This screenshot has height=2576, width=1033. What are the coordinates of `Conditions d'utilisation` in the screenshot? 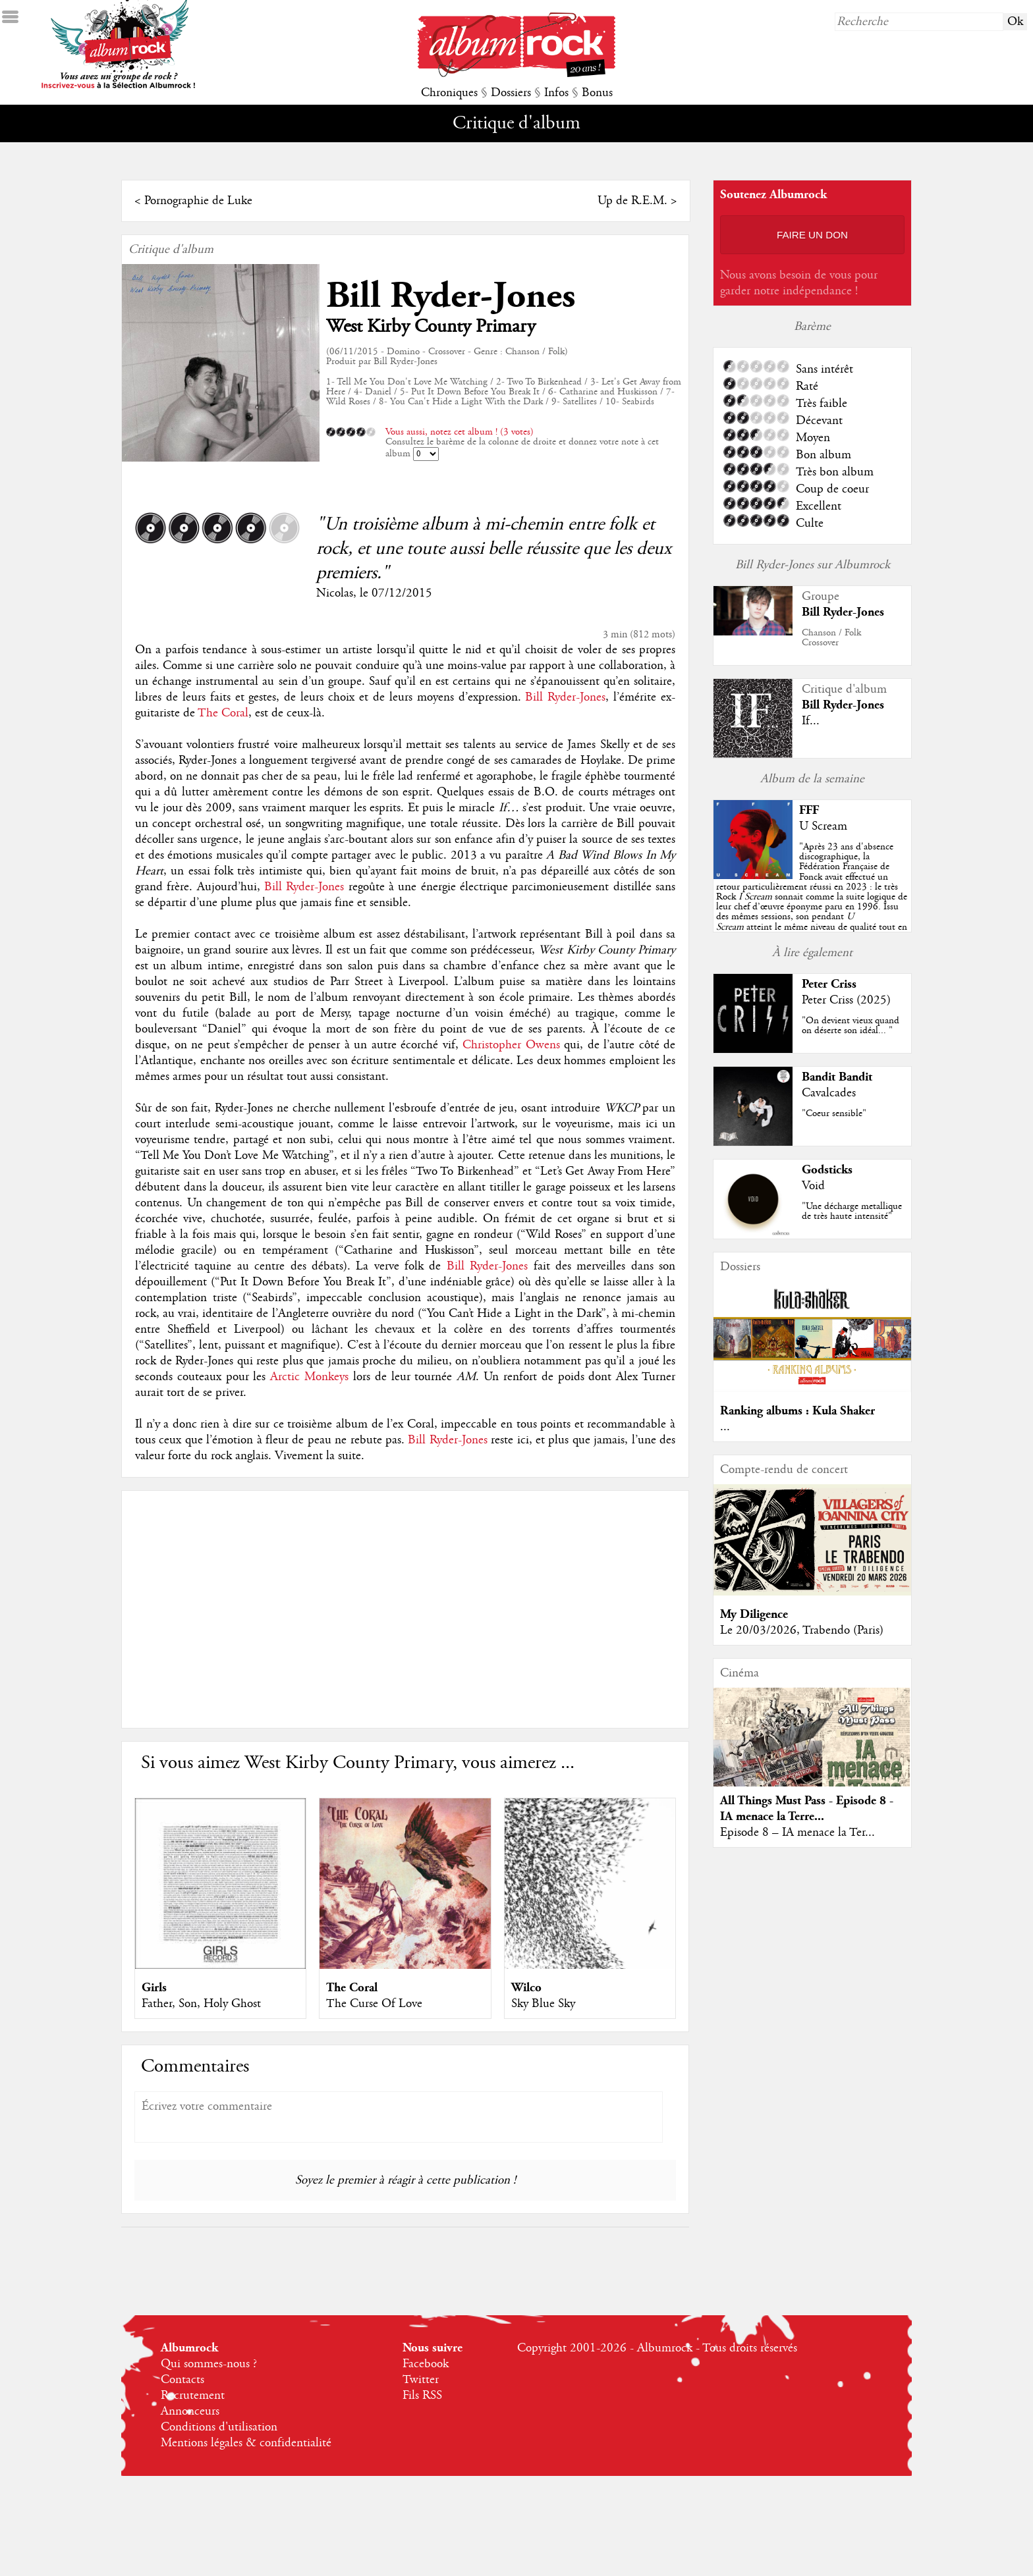 It's located at (219, 2427).